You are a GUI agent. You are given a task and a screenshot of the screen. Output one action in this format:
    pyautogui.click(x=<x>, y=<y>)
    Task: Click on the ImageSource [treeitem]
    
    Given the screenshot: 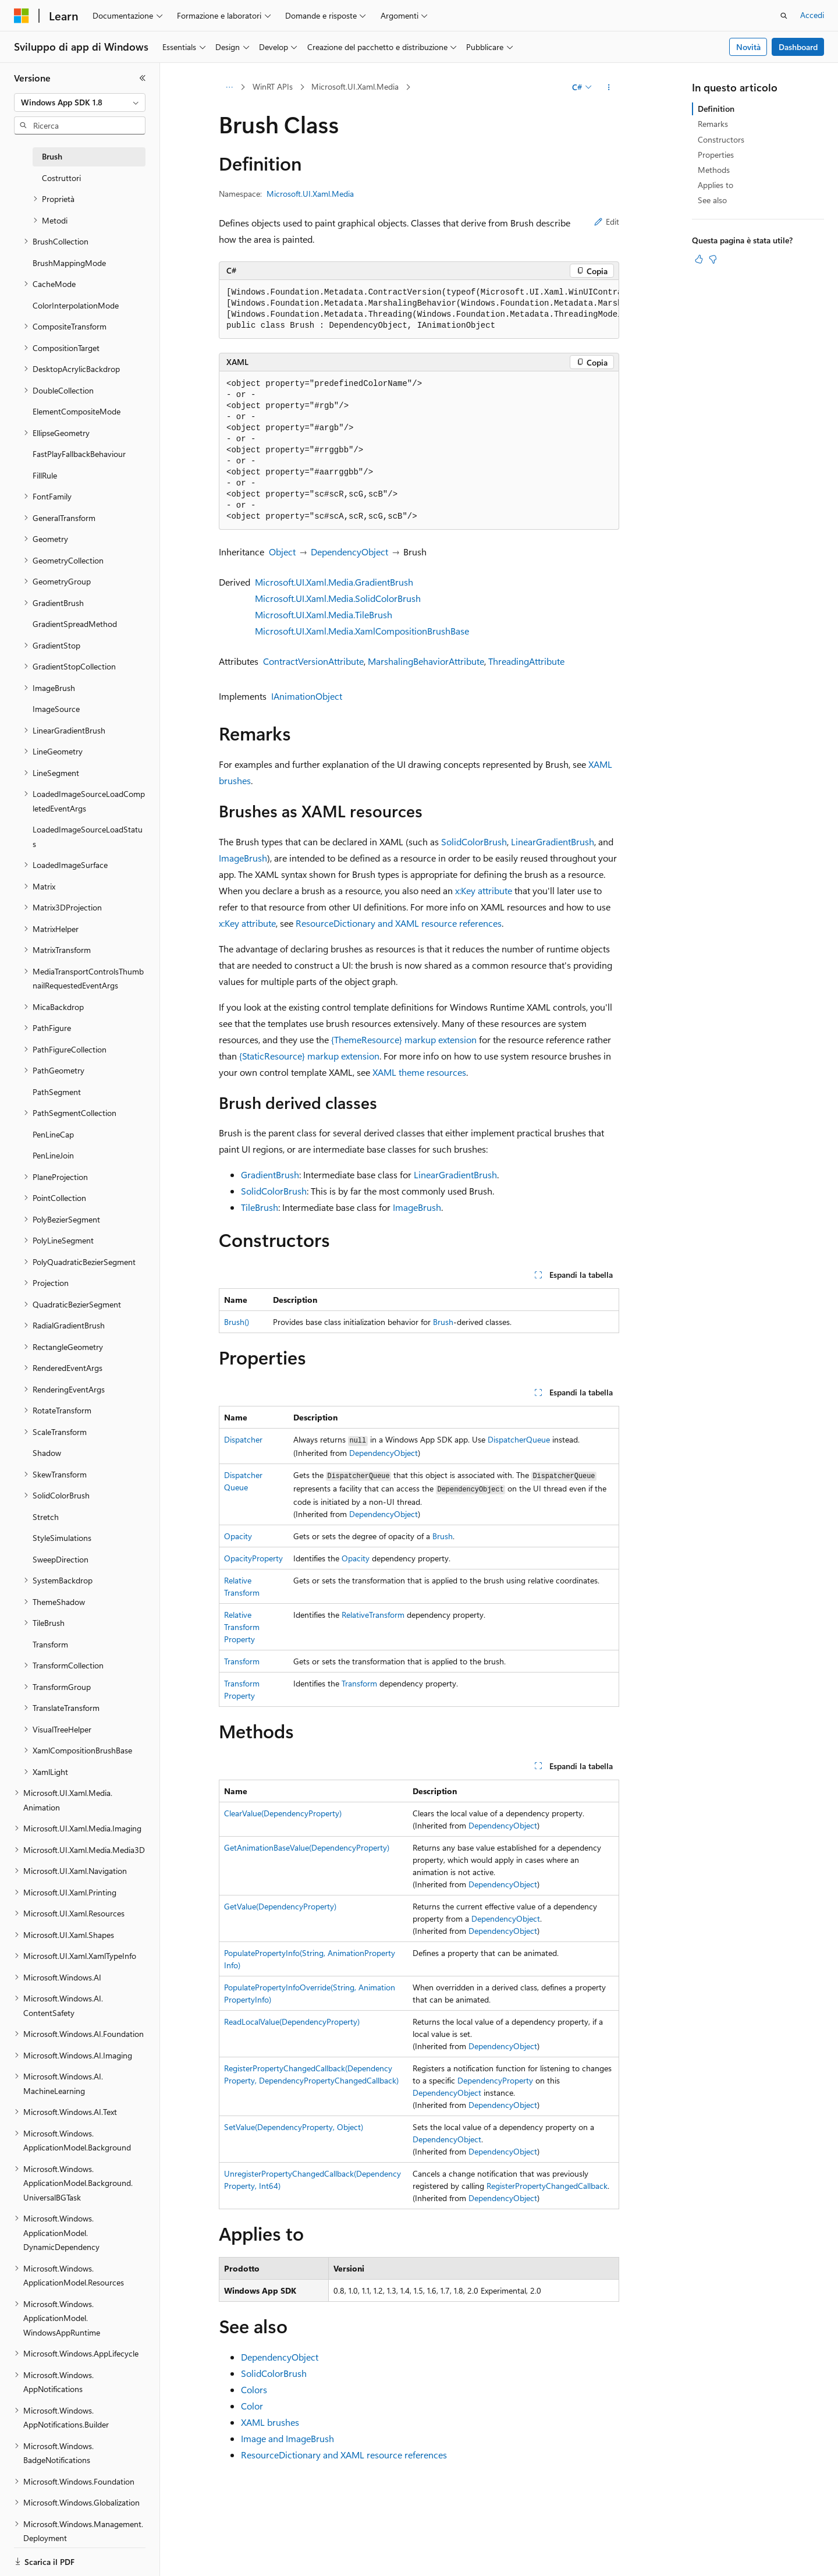 What is the action you would take?
    pyautogui.click(x=56, y=708)
    